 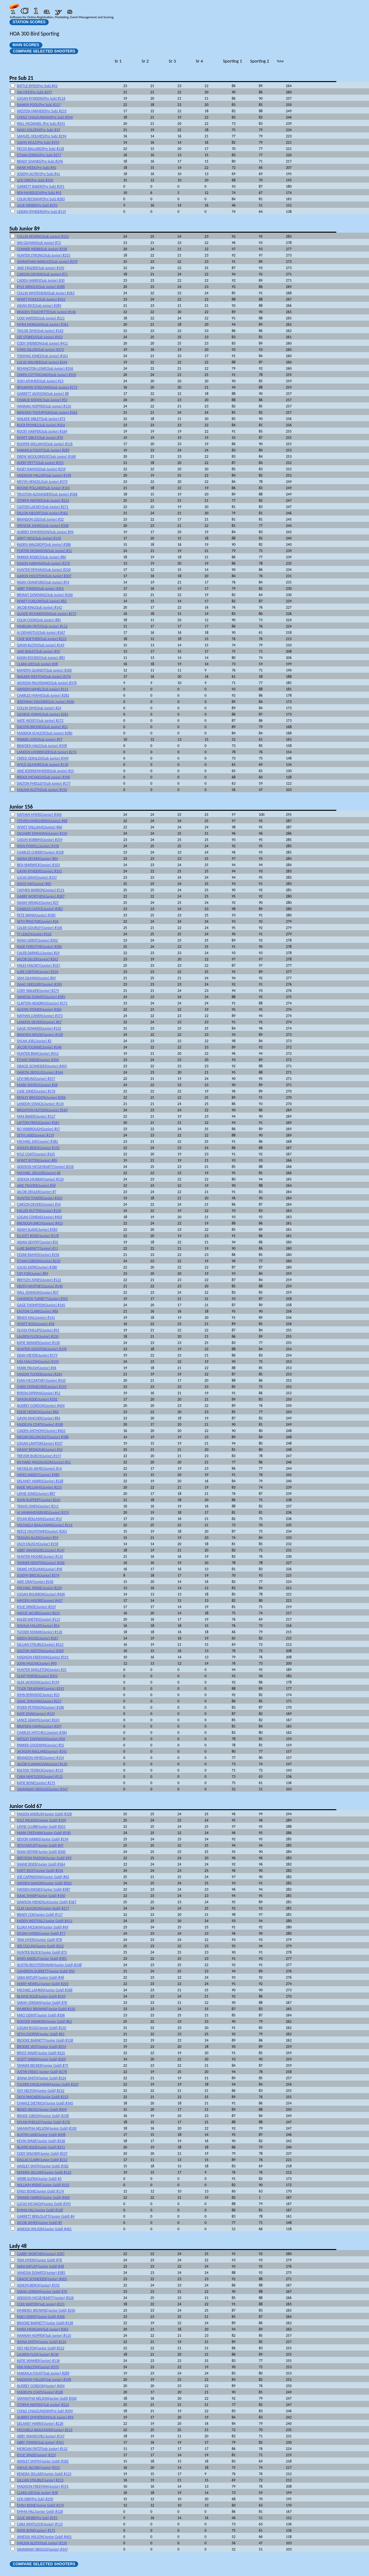 I want to click on LANDON SIEVERS(Junior) #67, so click(x=39, y=1022).